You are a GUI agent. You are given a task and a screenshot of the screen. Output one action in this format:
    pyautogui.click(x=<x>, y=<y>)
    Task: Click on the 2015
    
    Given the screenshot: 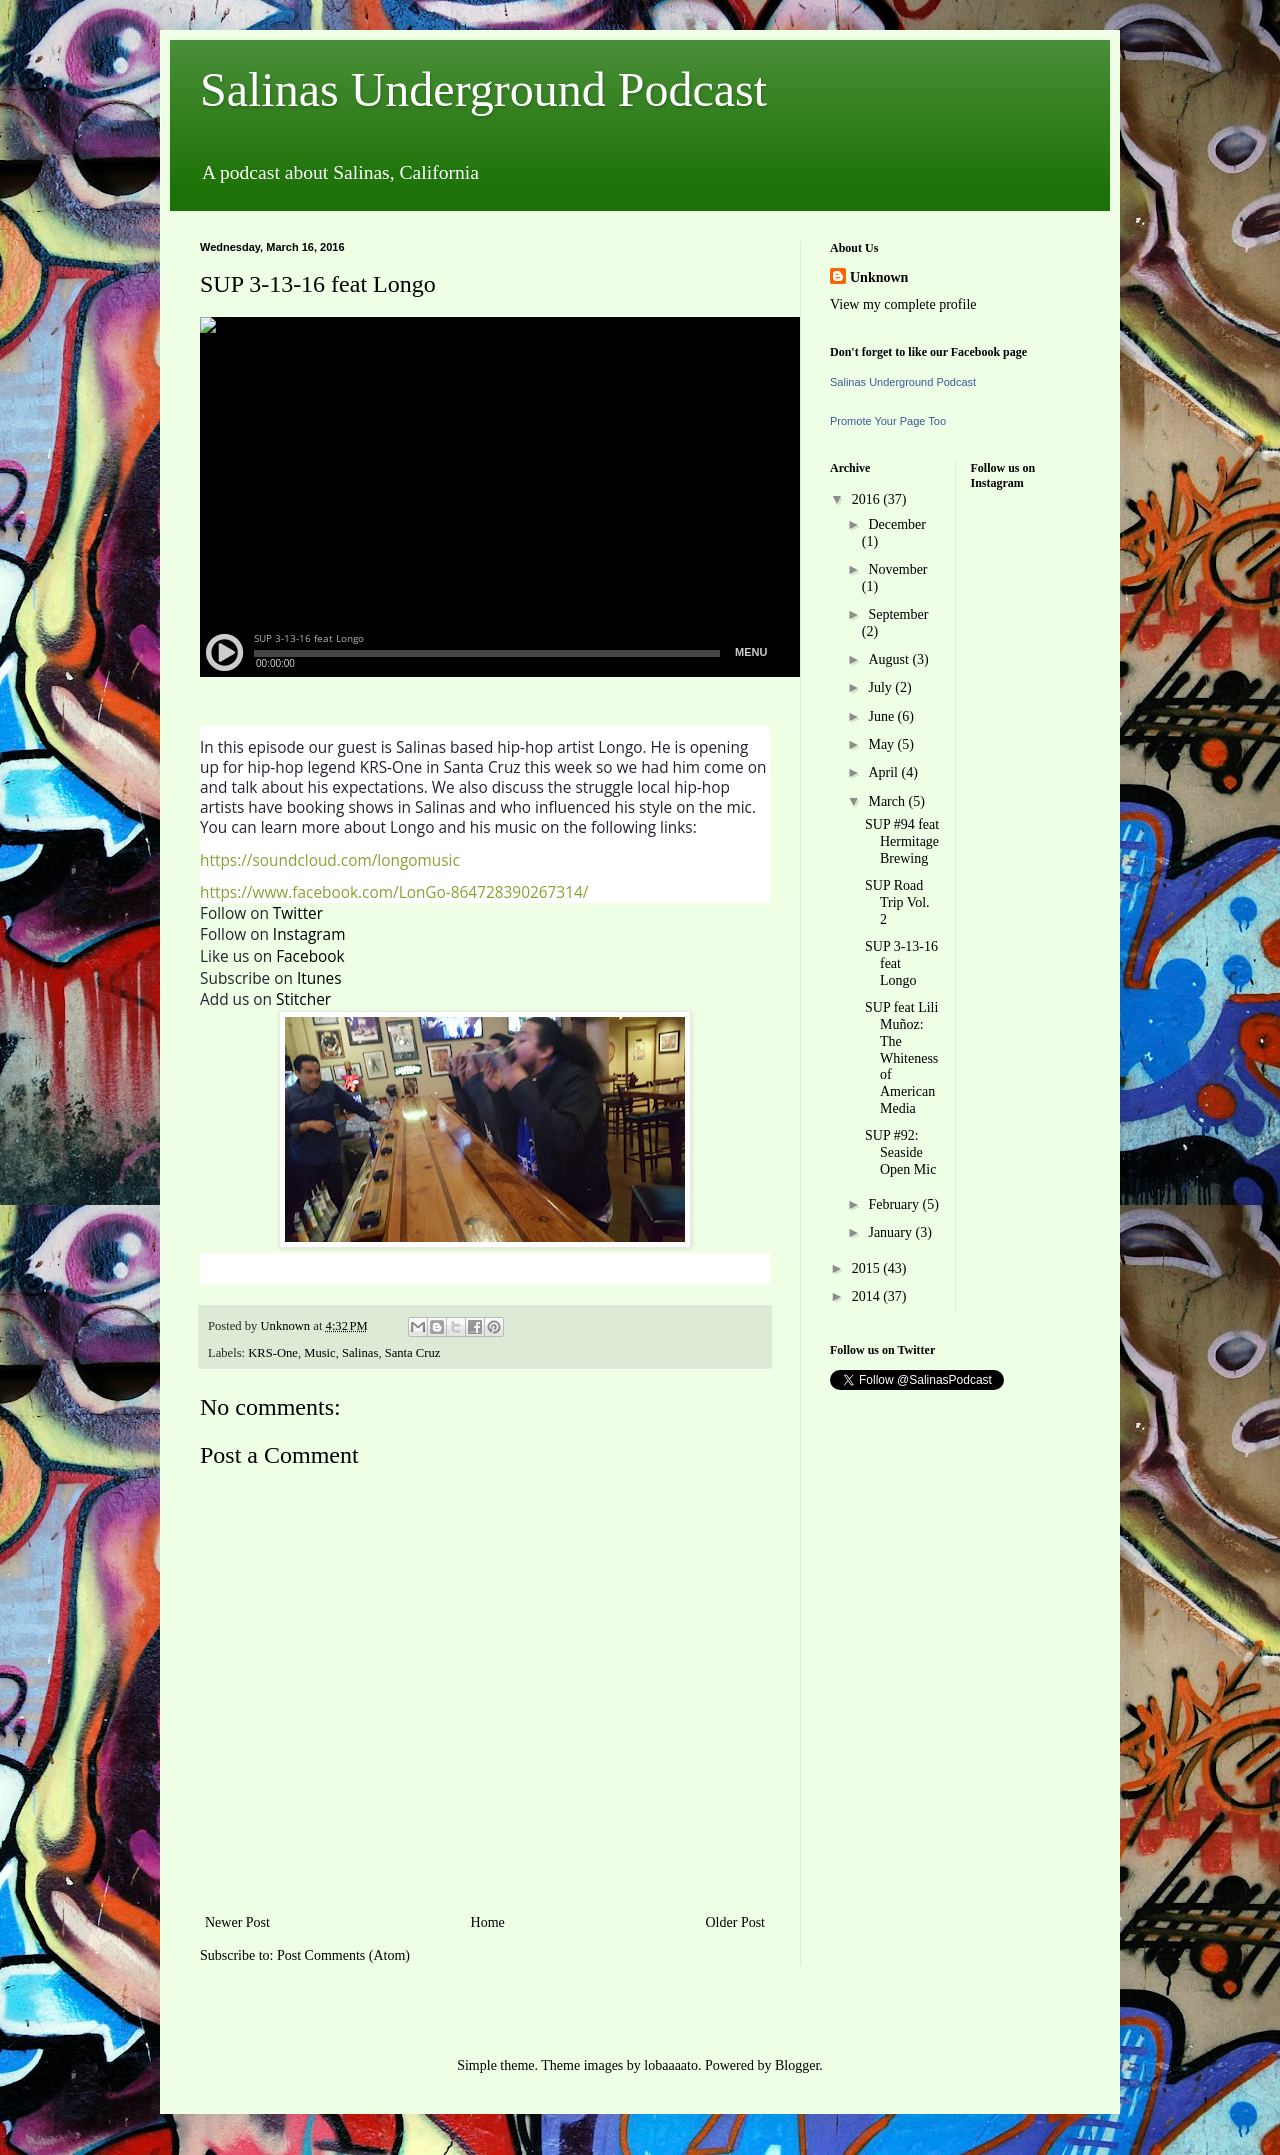 What is the action you would take?
    pyautogui.click(x=868, y=1268)
    